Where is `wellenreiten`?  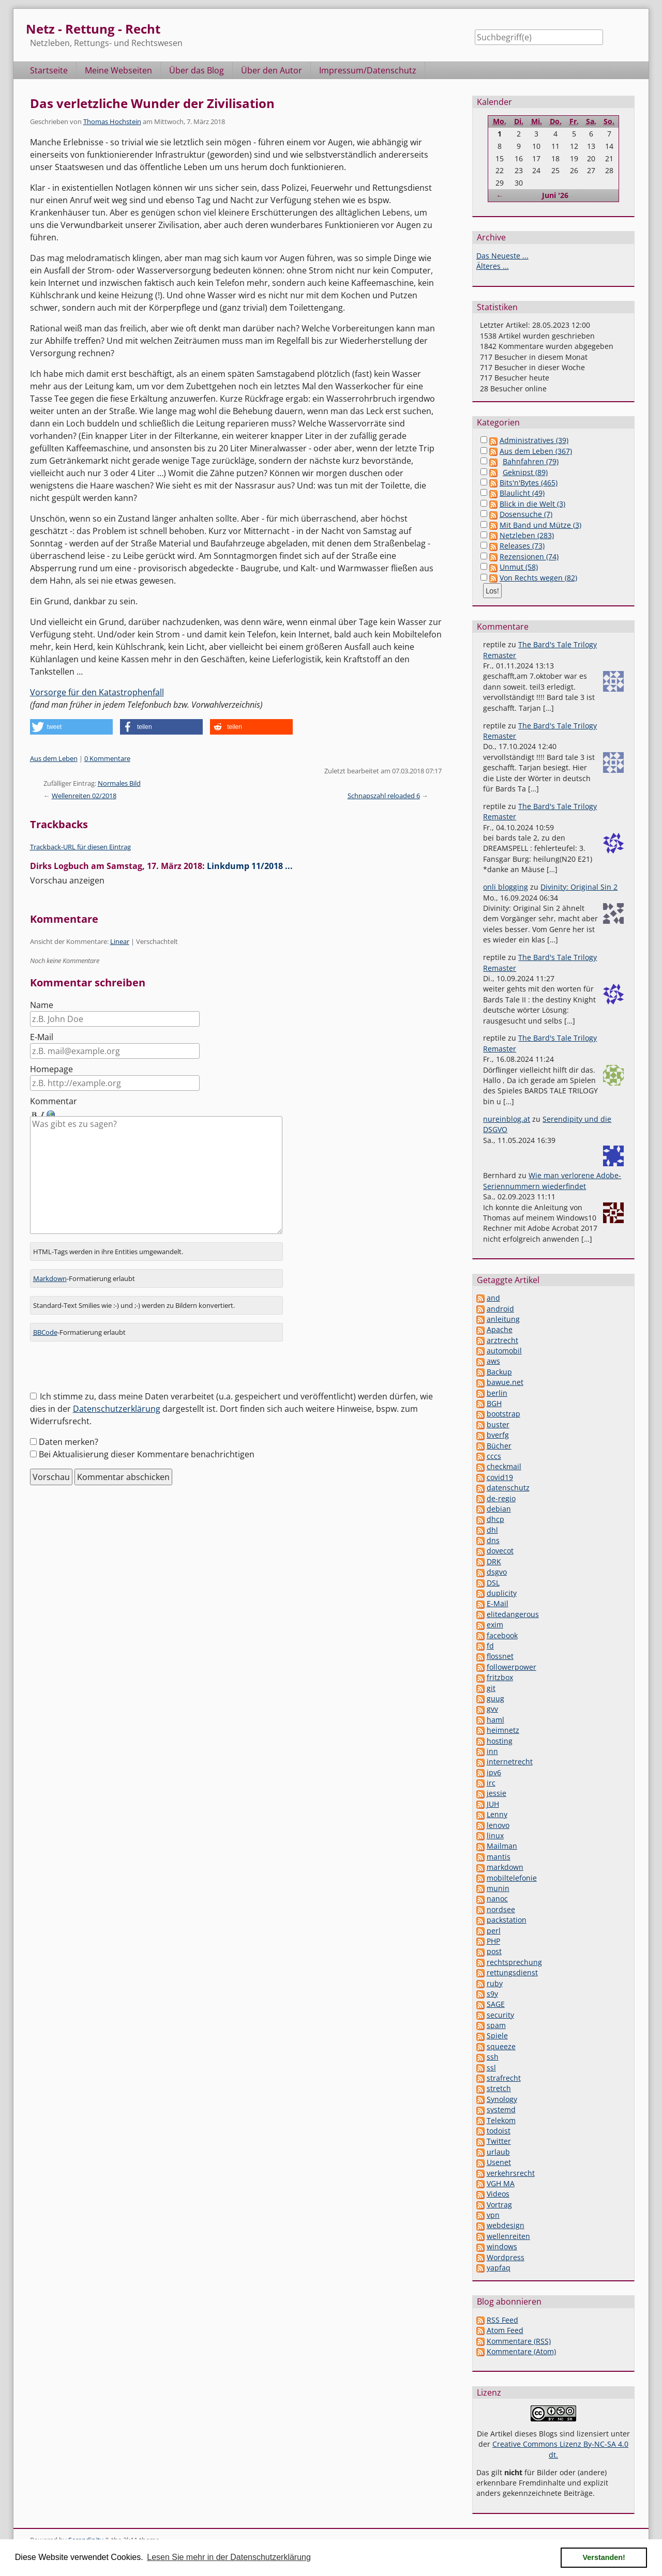 wellenreiten is located at coordinates (508, 2236).